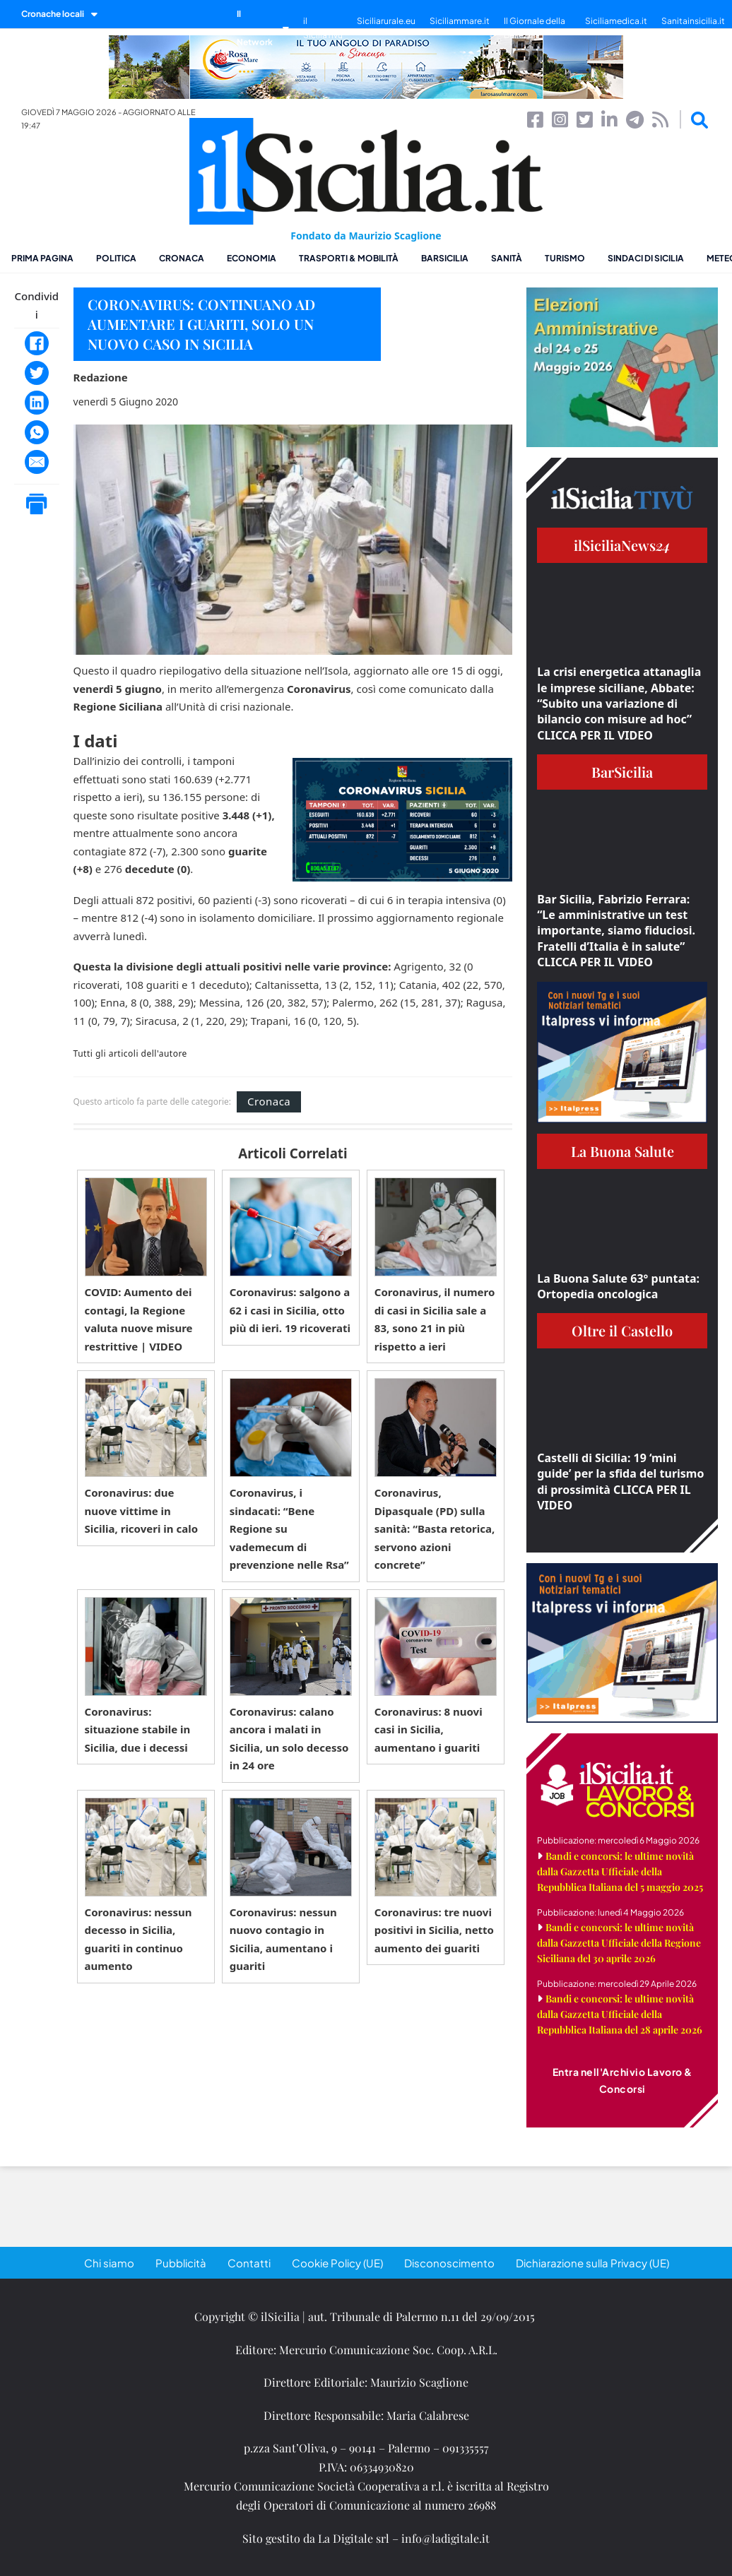 The width and height of the screenshot is (732, 2576). What do you see at coordinates (37, 373) in the screenshot?
I see `[Twitter]` at bounding box center [37, 373].